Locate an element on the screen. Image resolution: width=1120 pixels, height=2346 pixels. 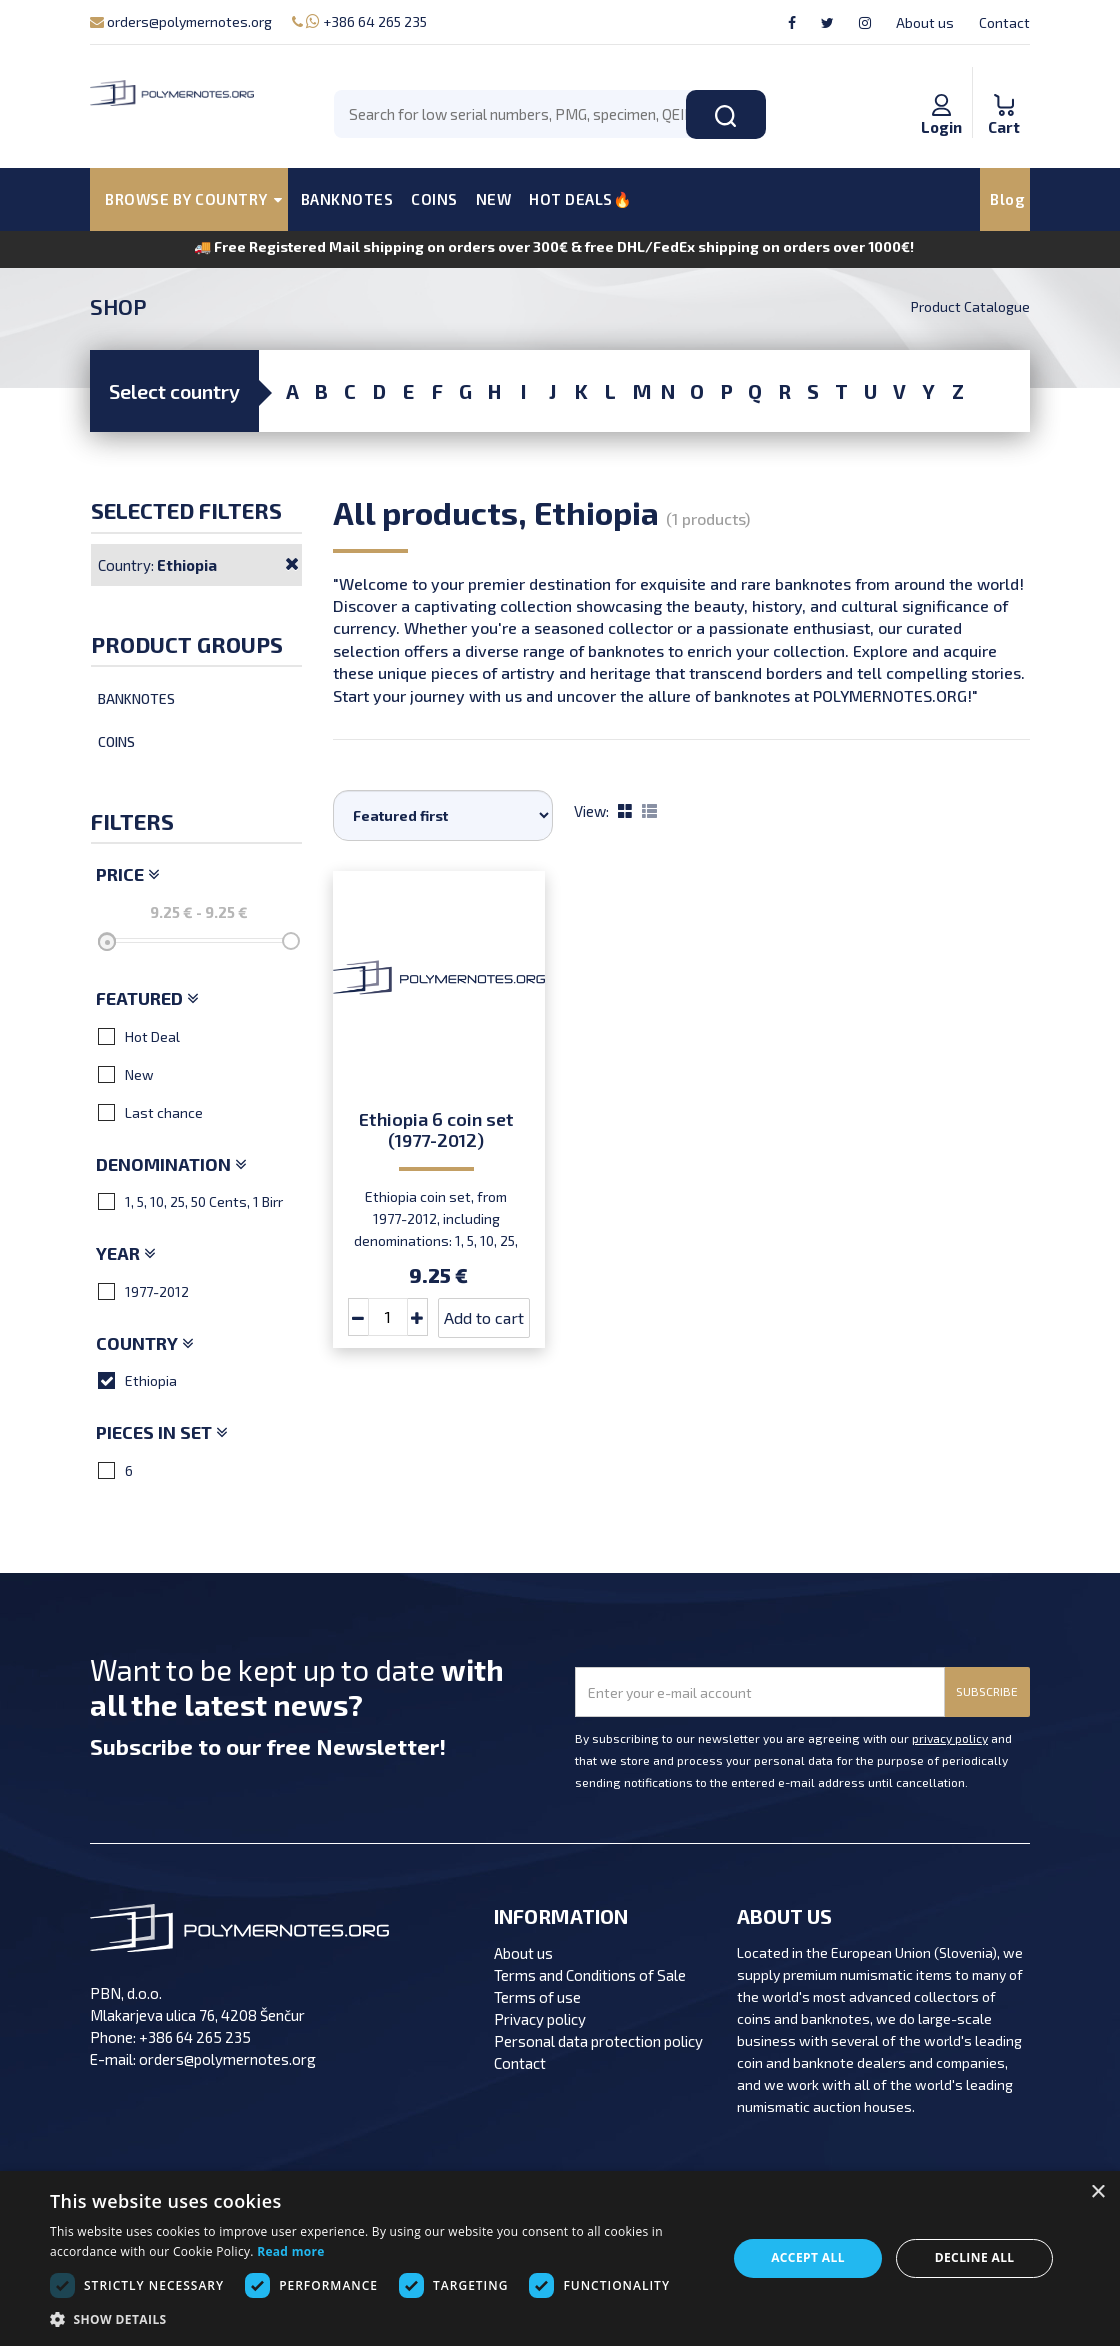
1, 5, 10, 25, 50 Cents, 1 Birr is located at coordinates (190, 1201).